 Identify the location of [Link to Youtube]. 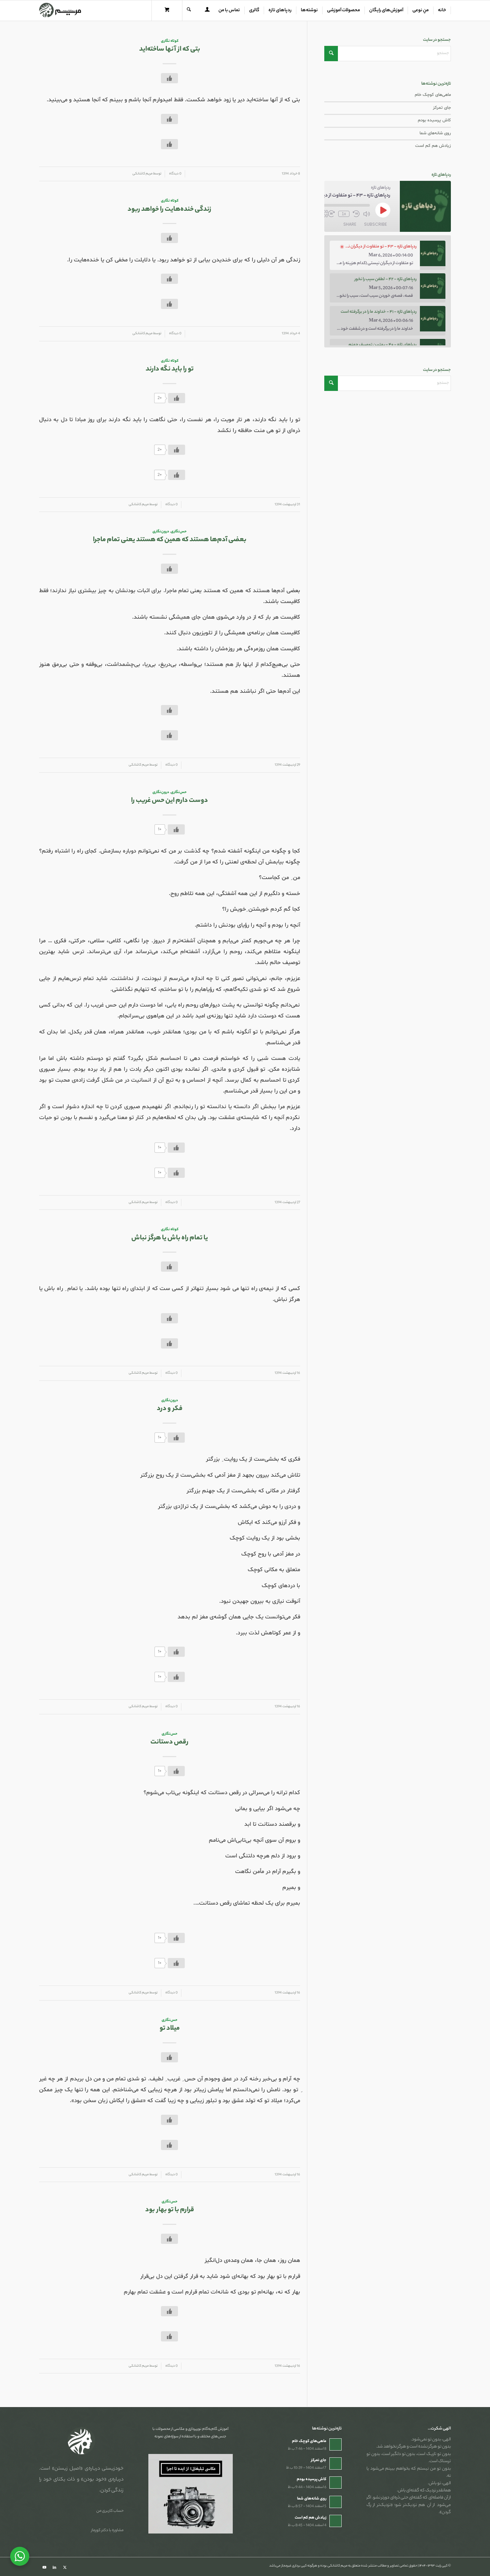
(44, 2567).